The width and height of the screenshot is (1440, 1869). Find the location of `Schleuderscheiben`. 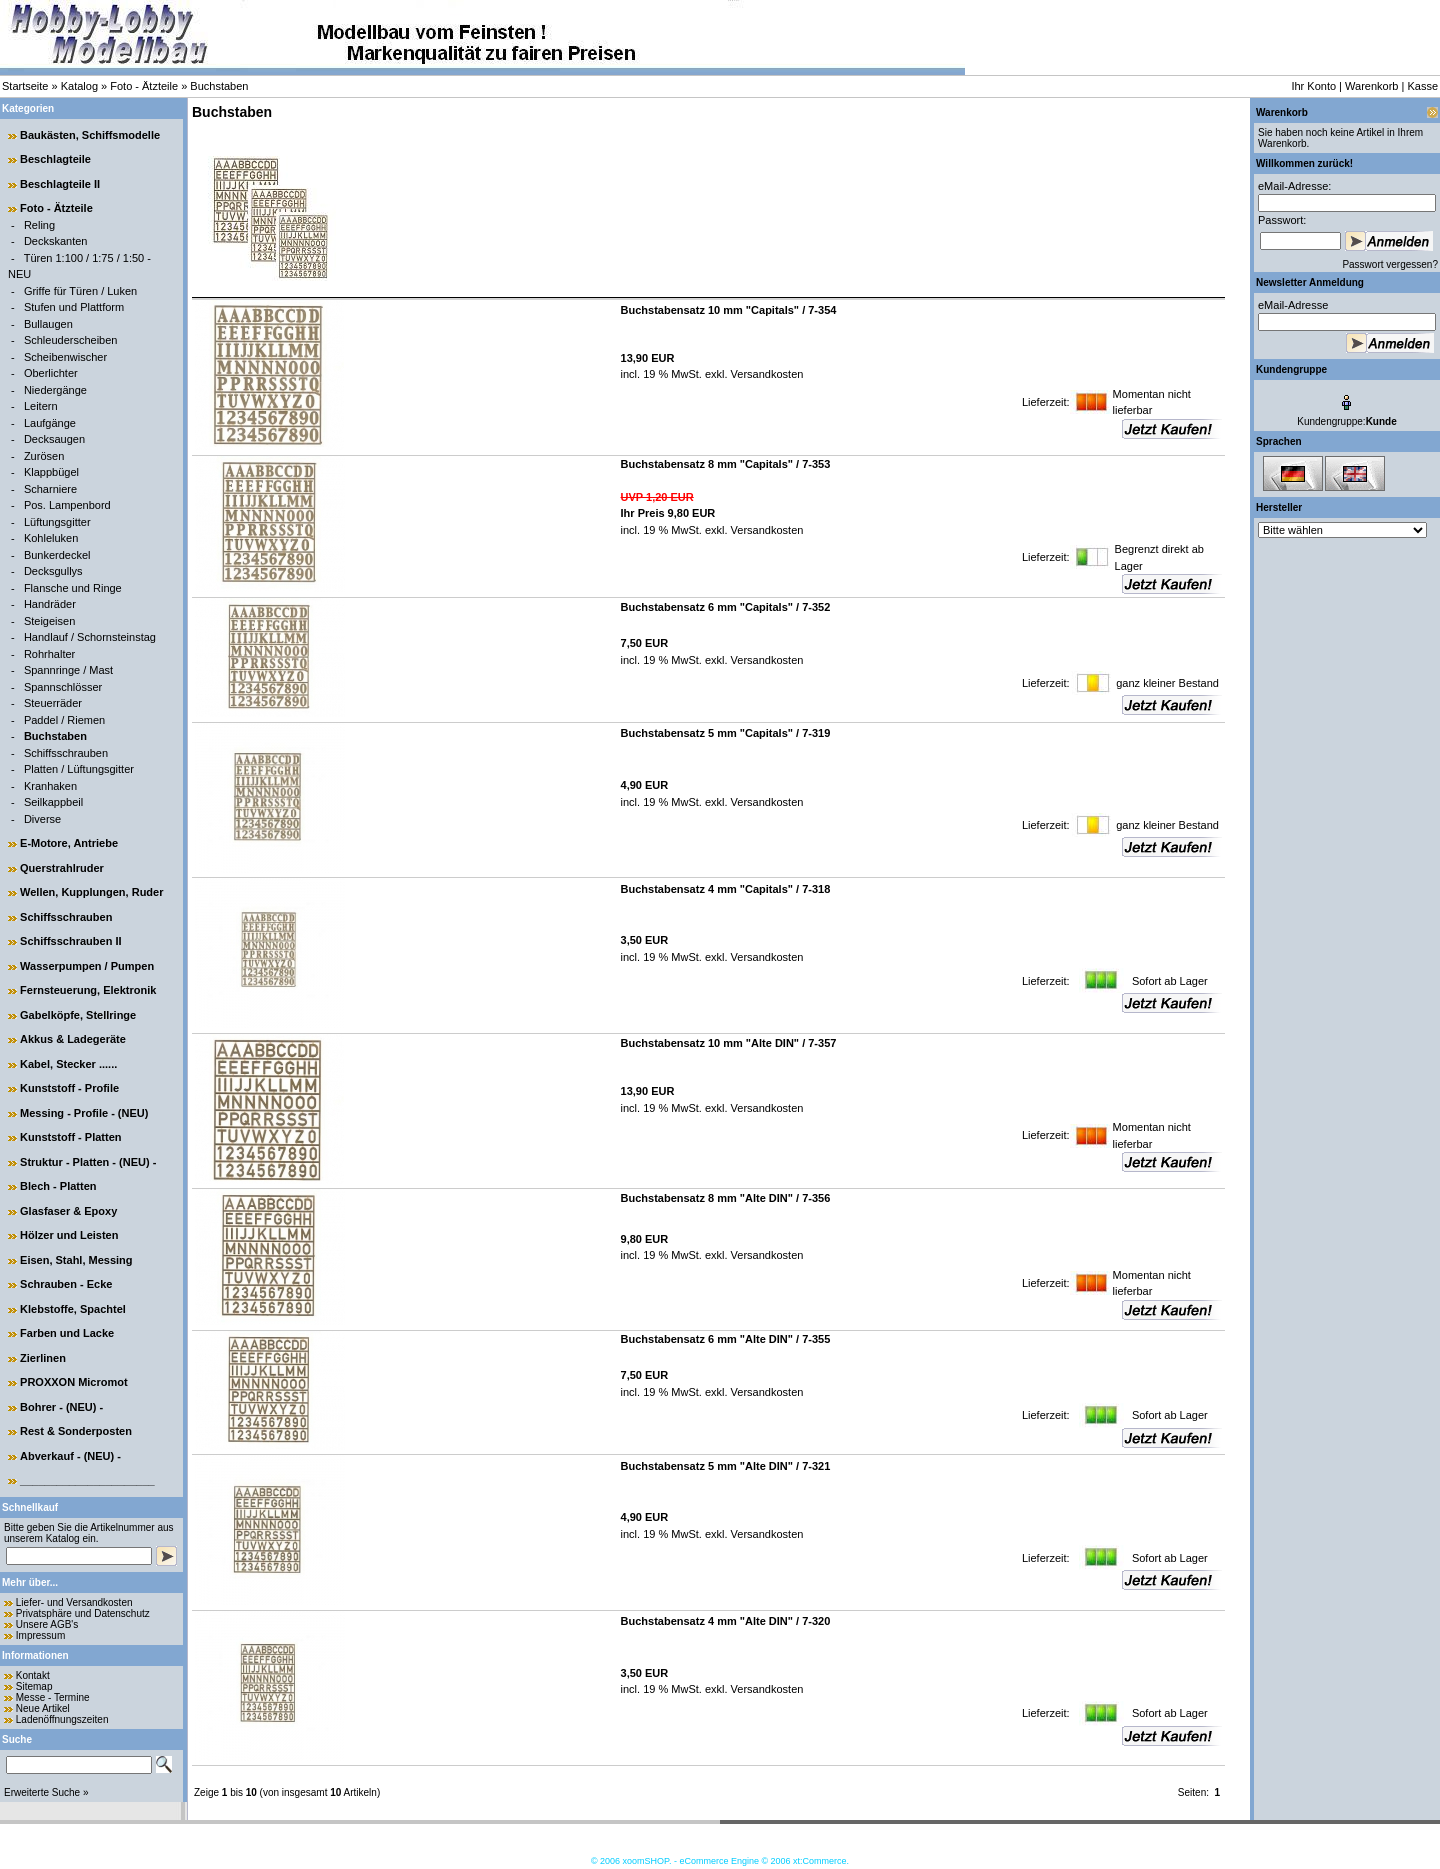

Schleuderscheiben is located at coordinates (71, 340).